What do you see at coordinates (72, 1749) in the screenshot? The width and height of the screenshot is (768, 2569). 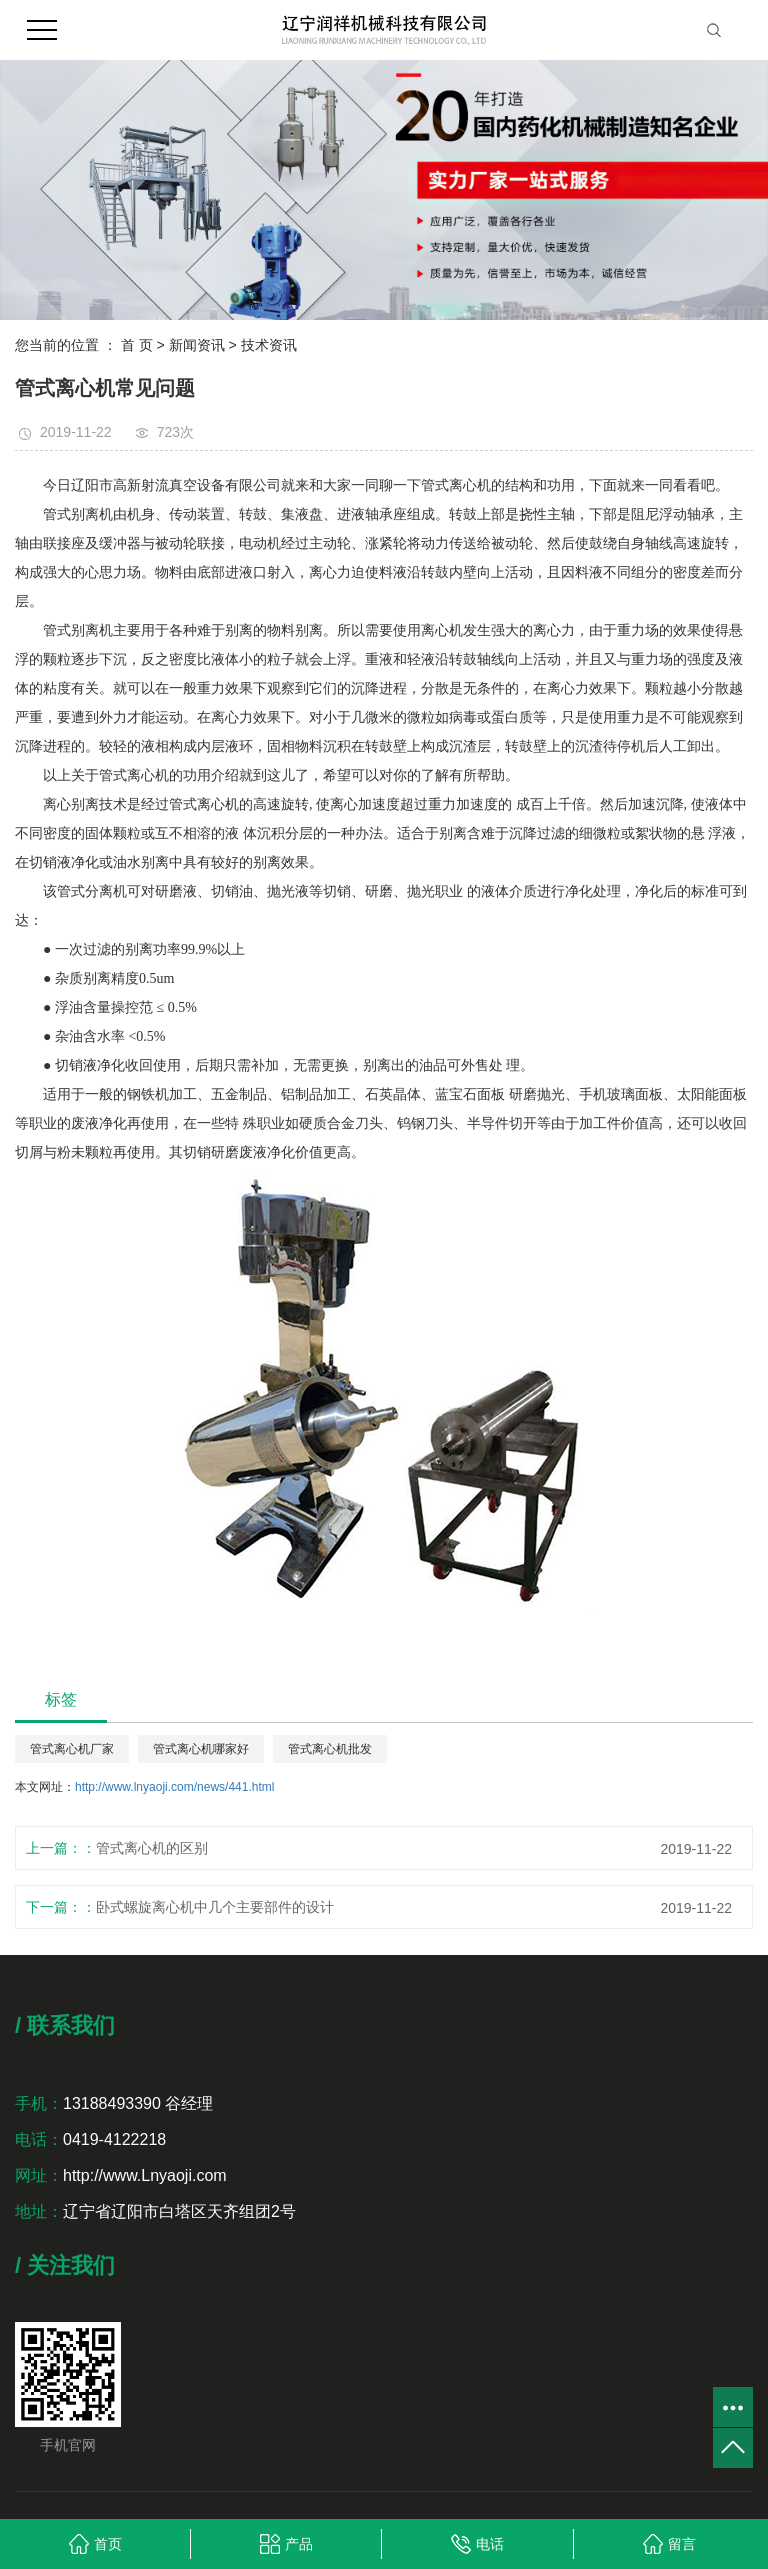 I see `管式离心机厂家` at bounding box center [72, 1749].